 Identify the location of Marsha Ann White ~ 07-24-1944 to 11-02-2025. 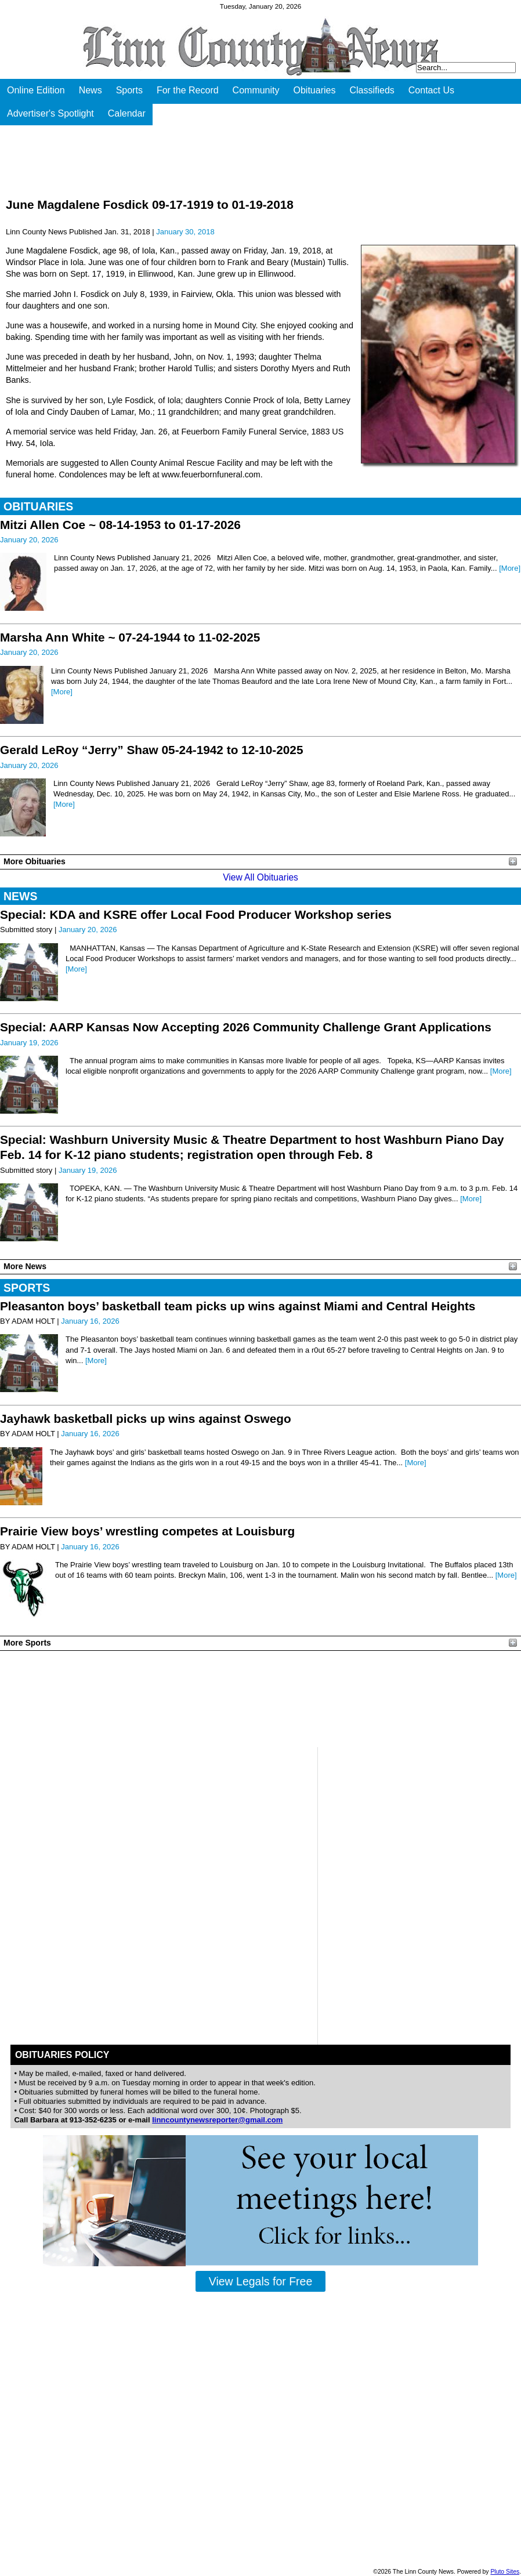
(130, 637).